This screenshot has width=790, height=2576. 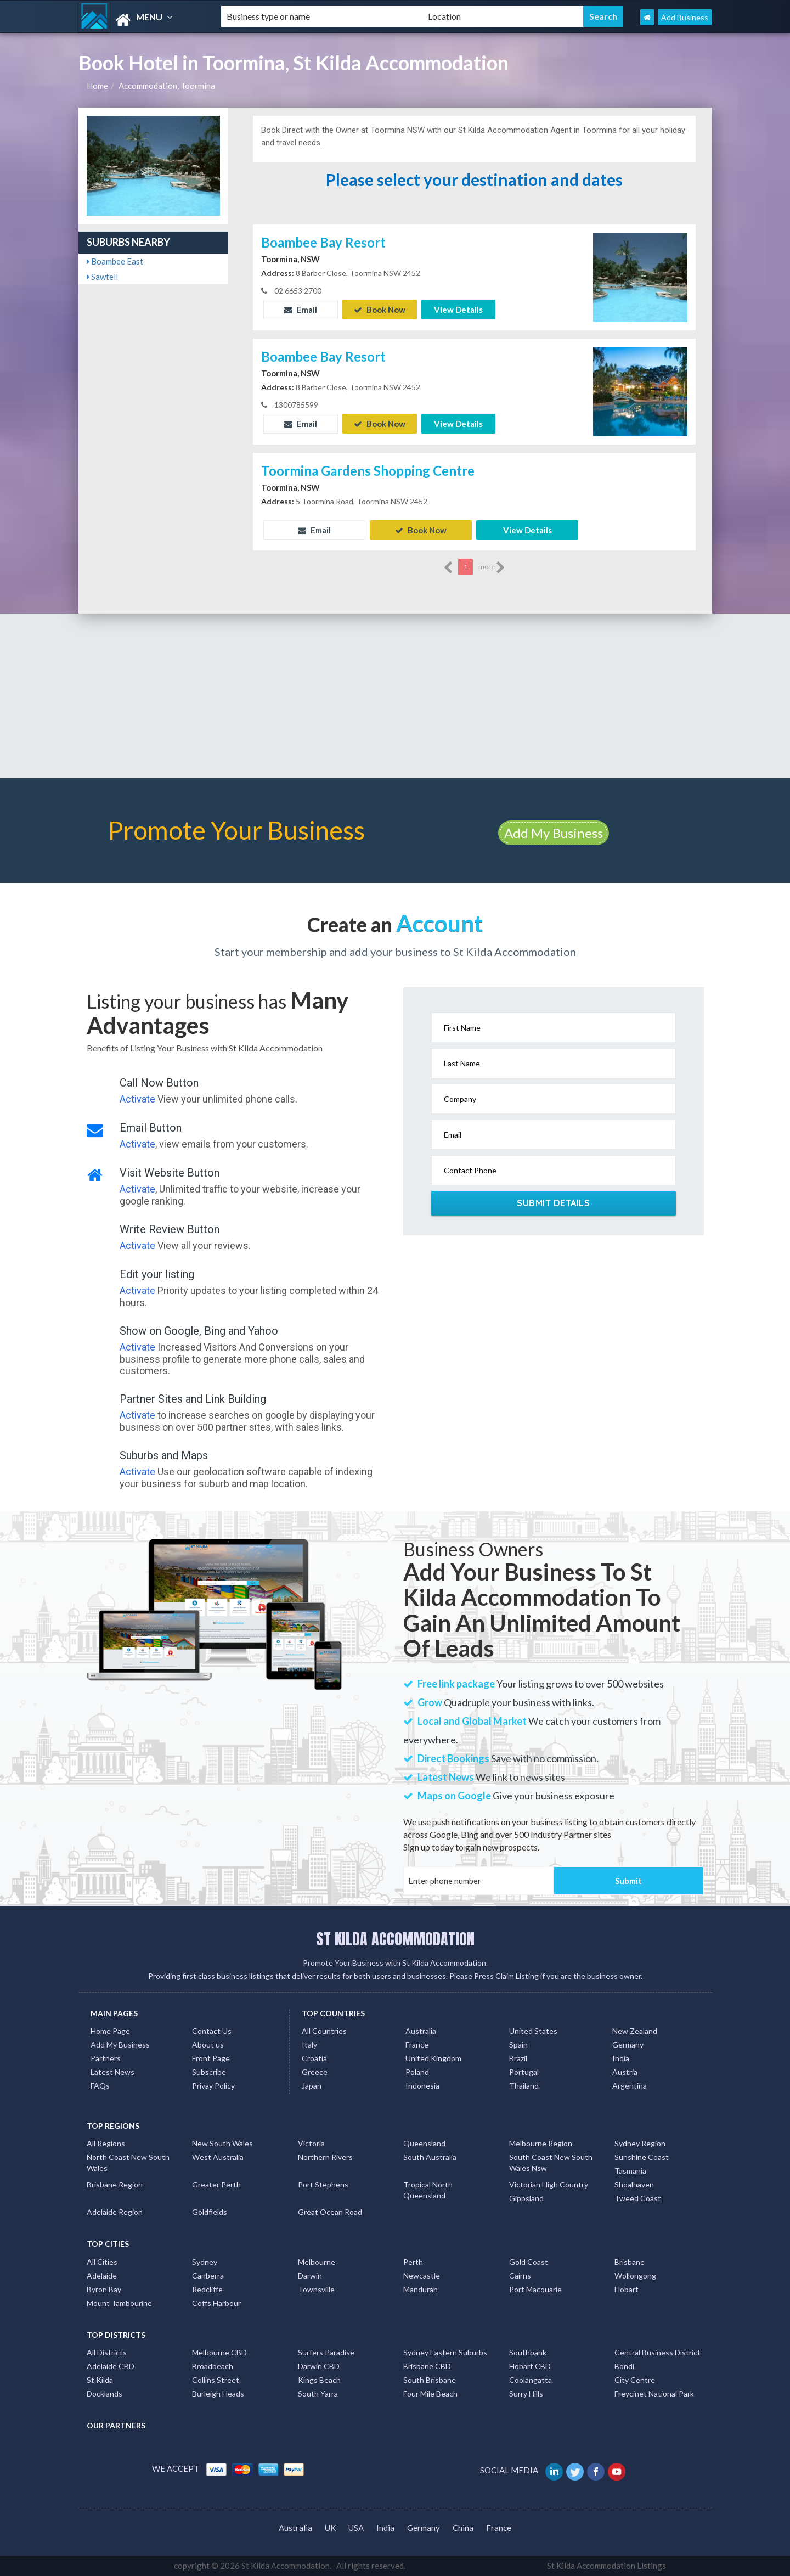 What do you see at coordinates (330, 2527) in the screenshot?
I see `UK` at bounding box center [330, 2527].